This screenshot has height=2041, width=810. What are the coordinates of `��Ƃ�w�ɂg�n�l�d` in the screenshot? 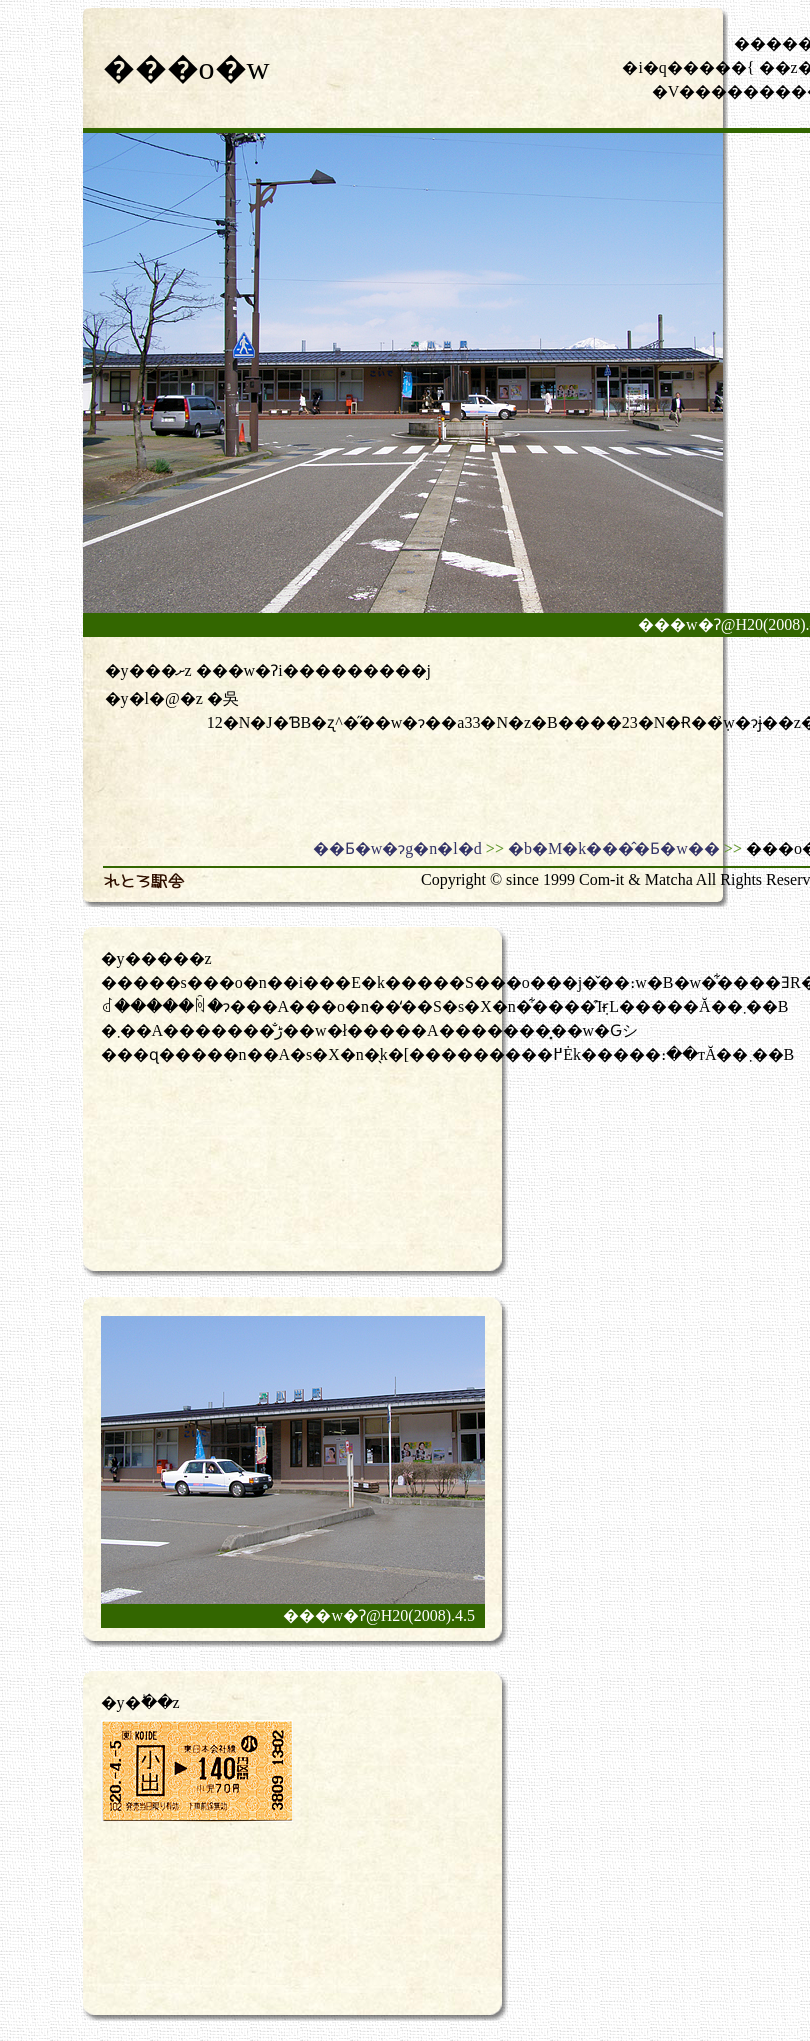 It's located at (397, 848).